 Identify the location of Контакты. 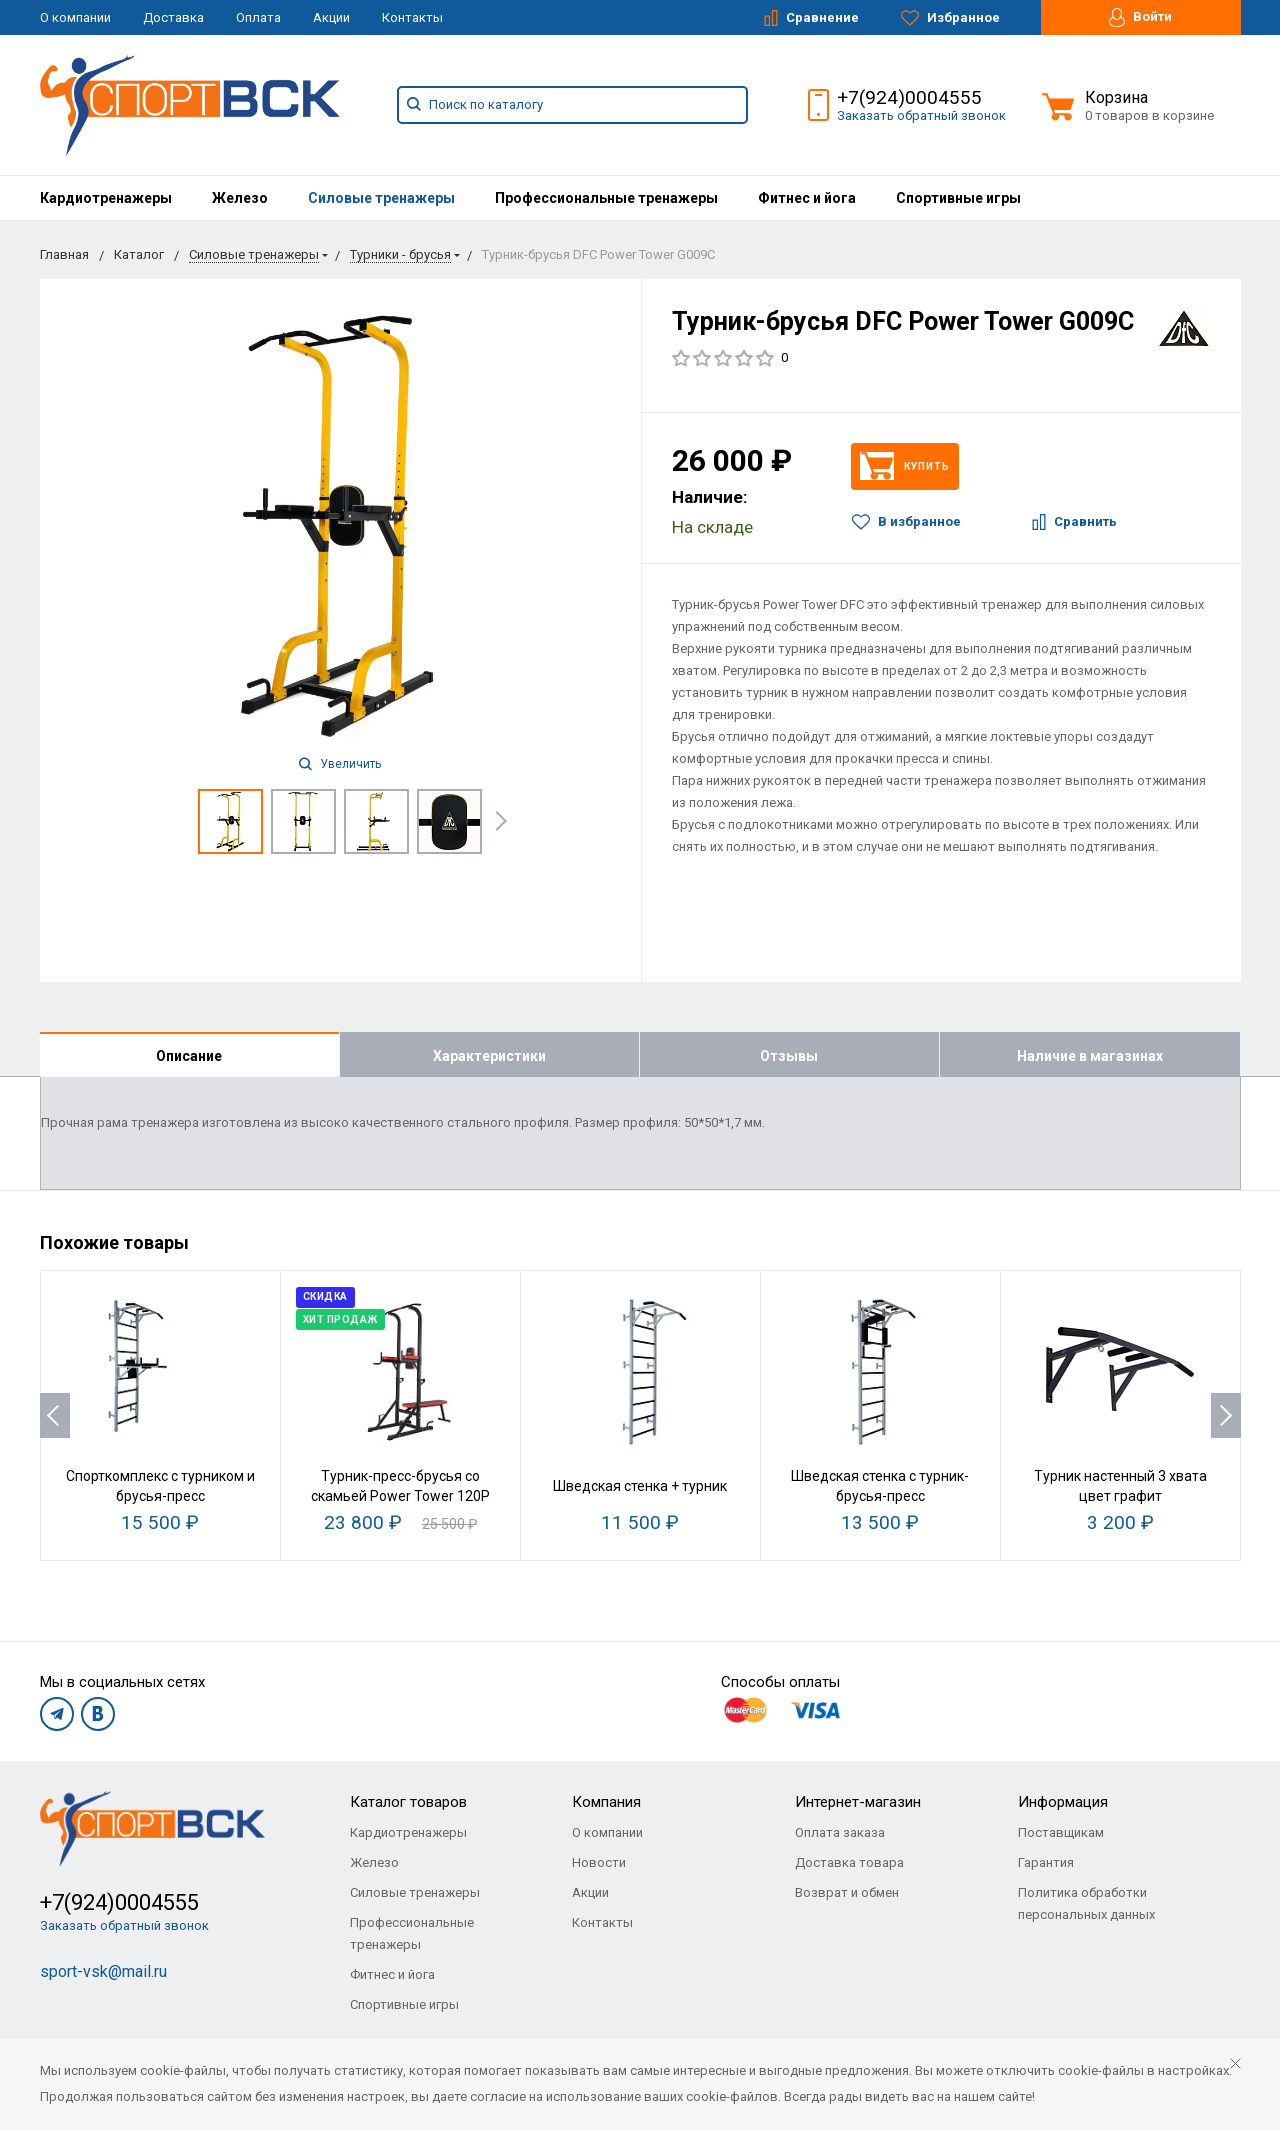
(412, 17).